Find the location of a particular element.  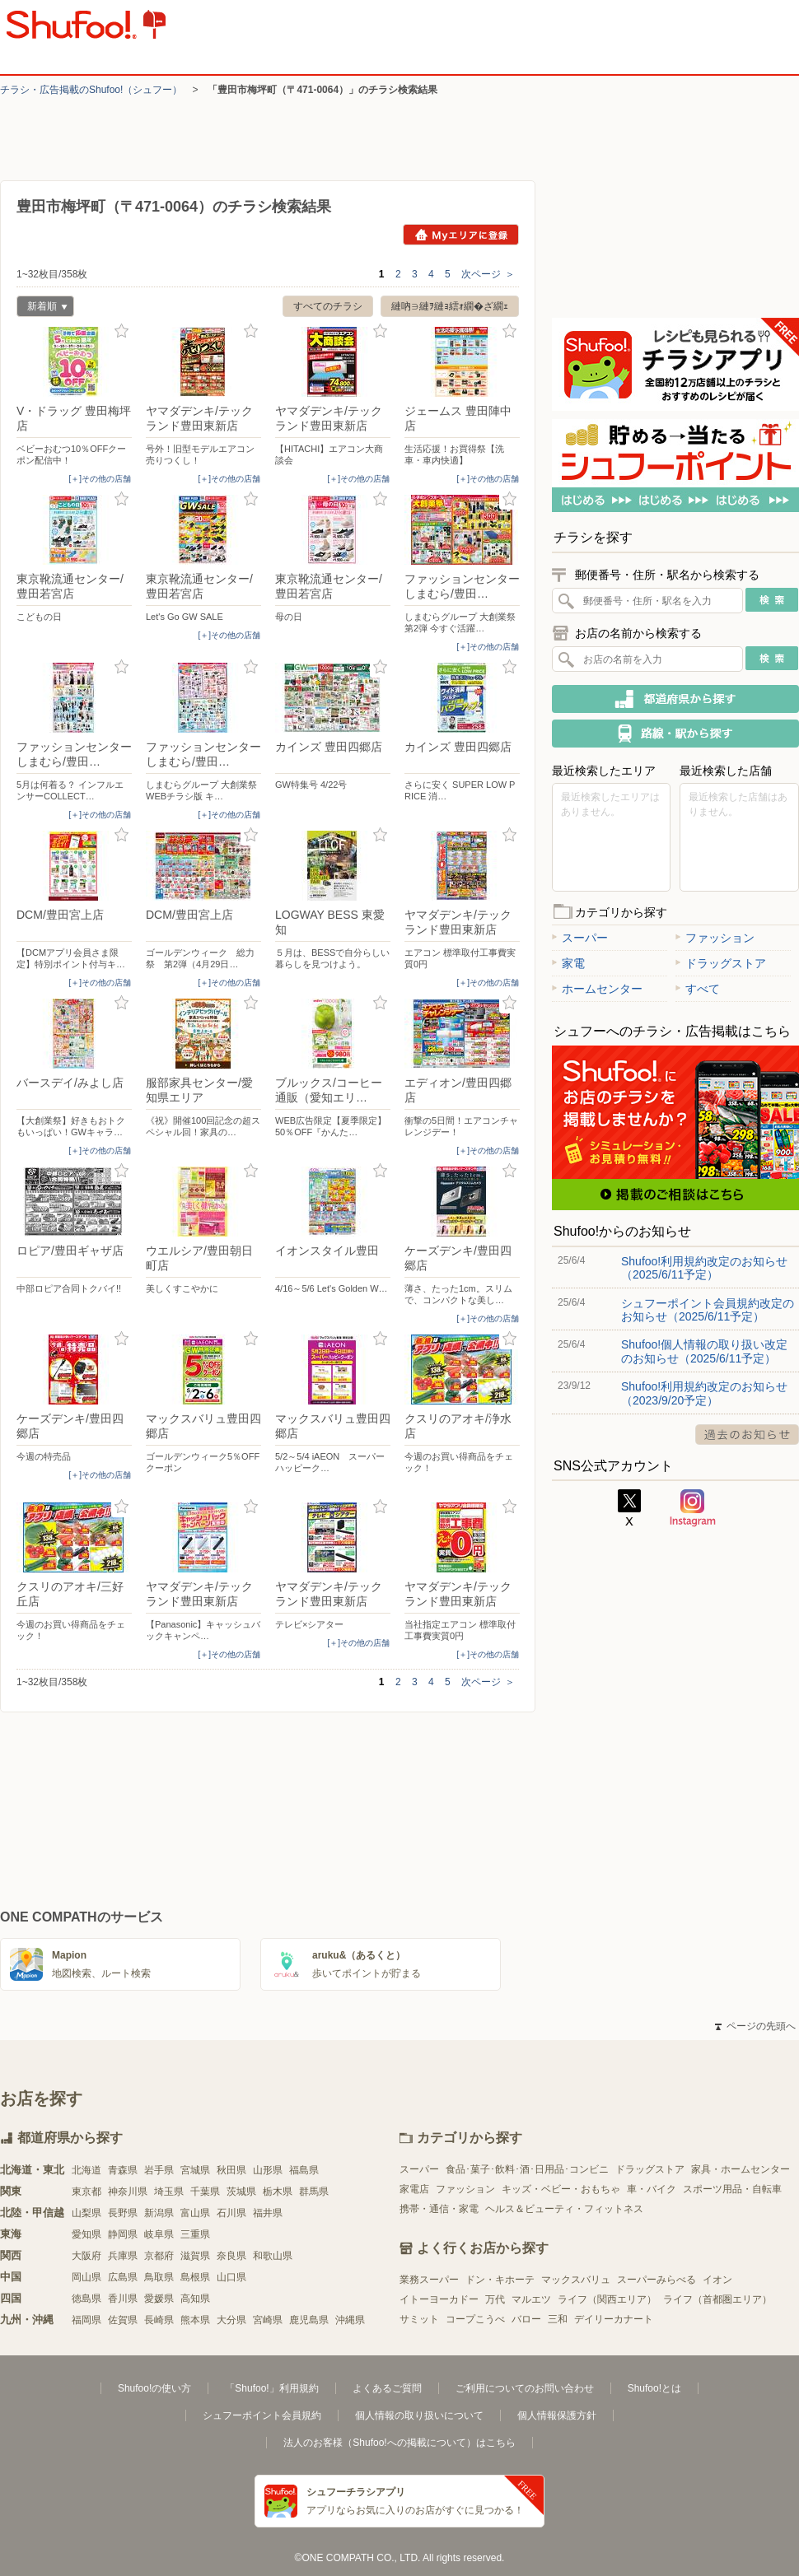

すべてのチラシ is located at coordinates (327, 306).